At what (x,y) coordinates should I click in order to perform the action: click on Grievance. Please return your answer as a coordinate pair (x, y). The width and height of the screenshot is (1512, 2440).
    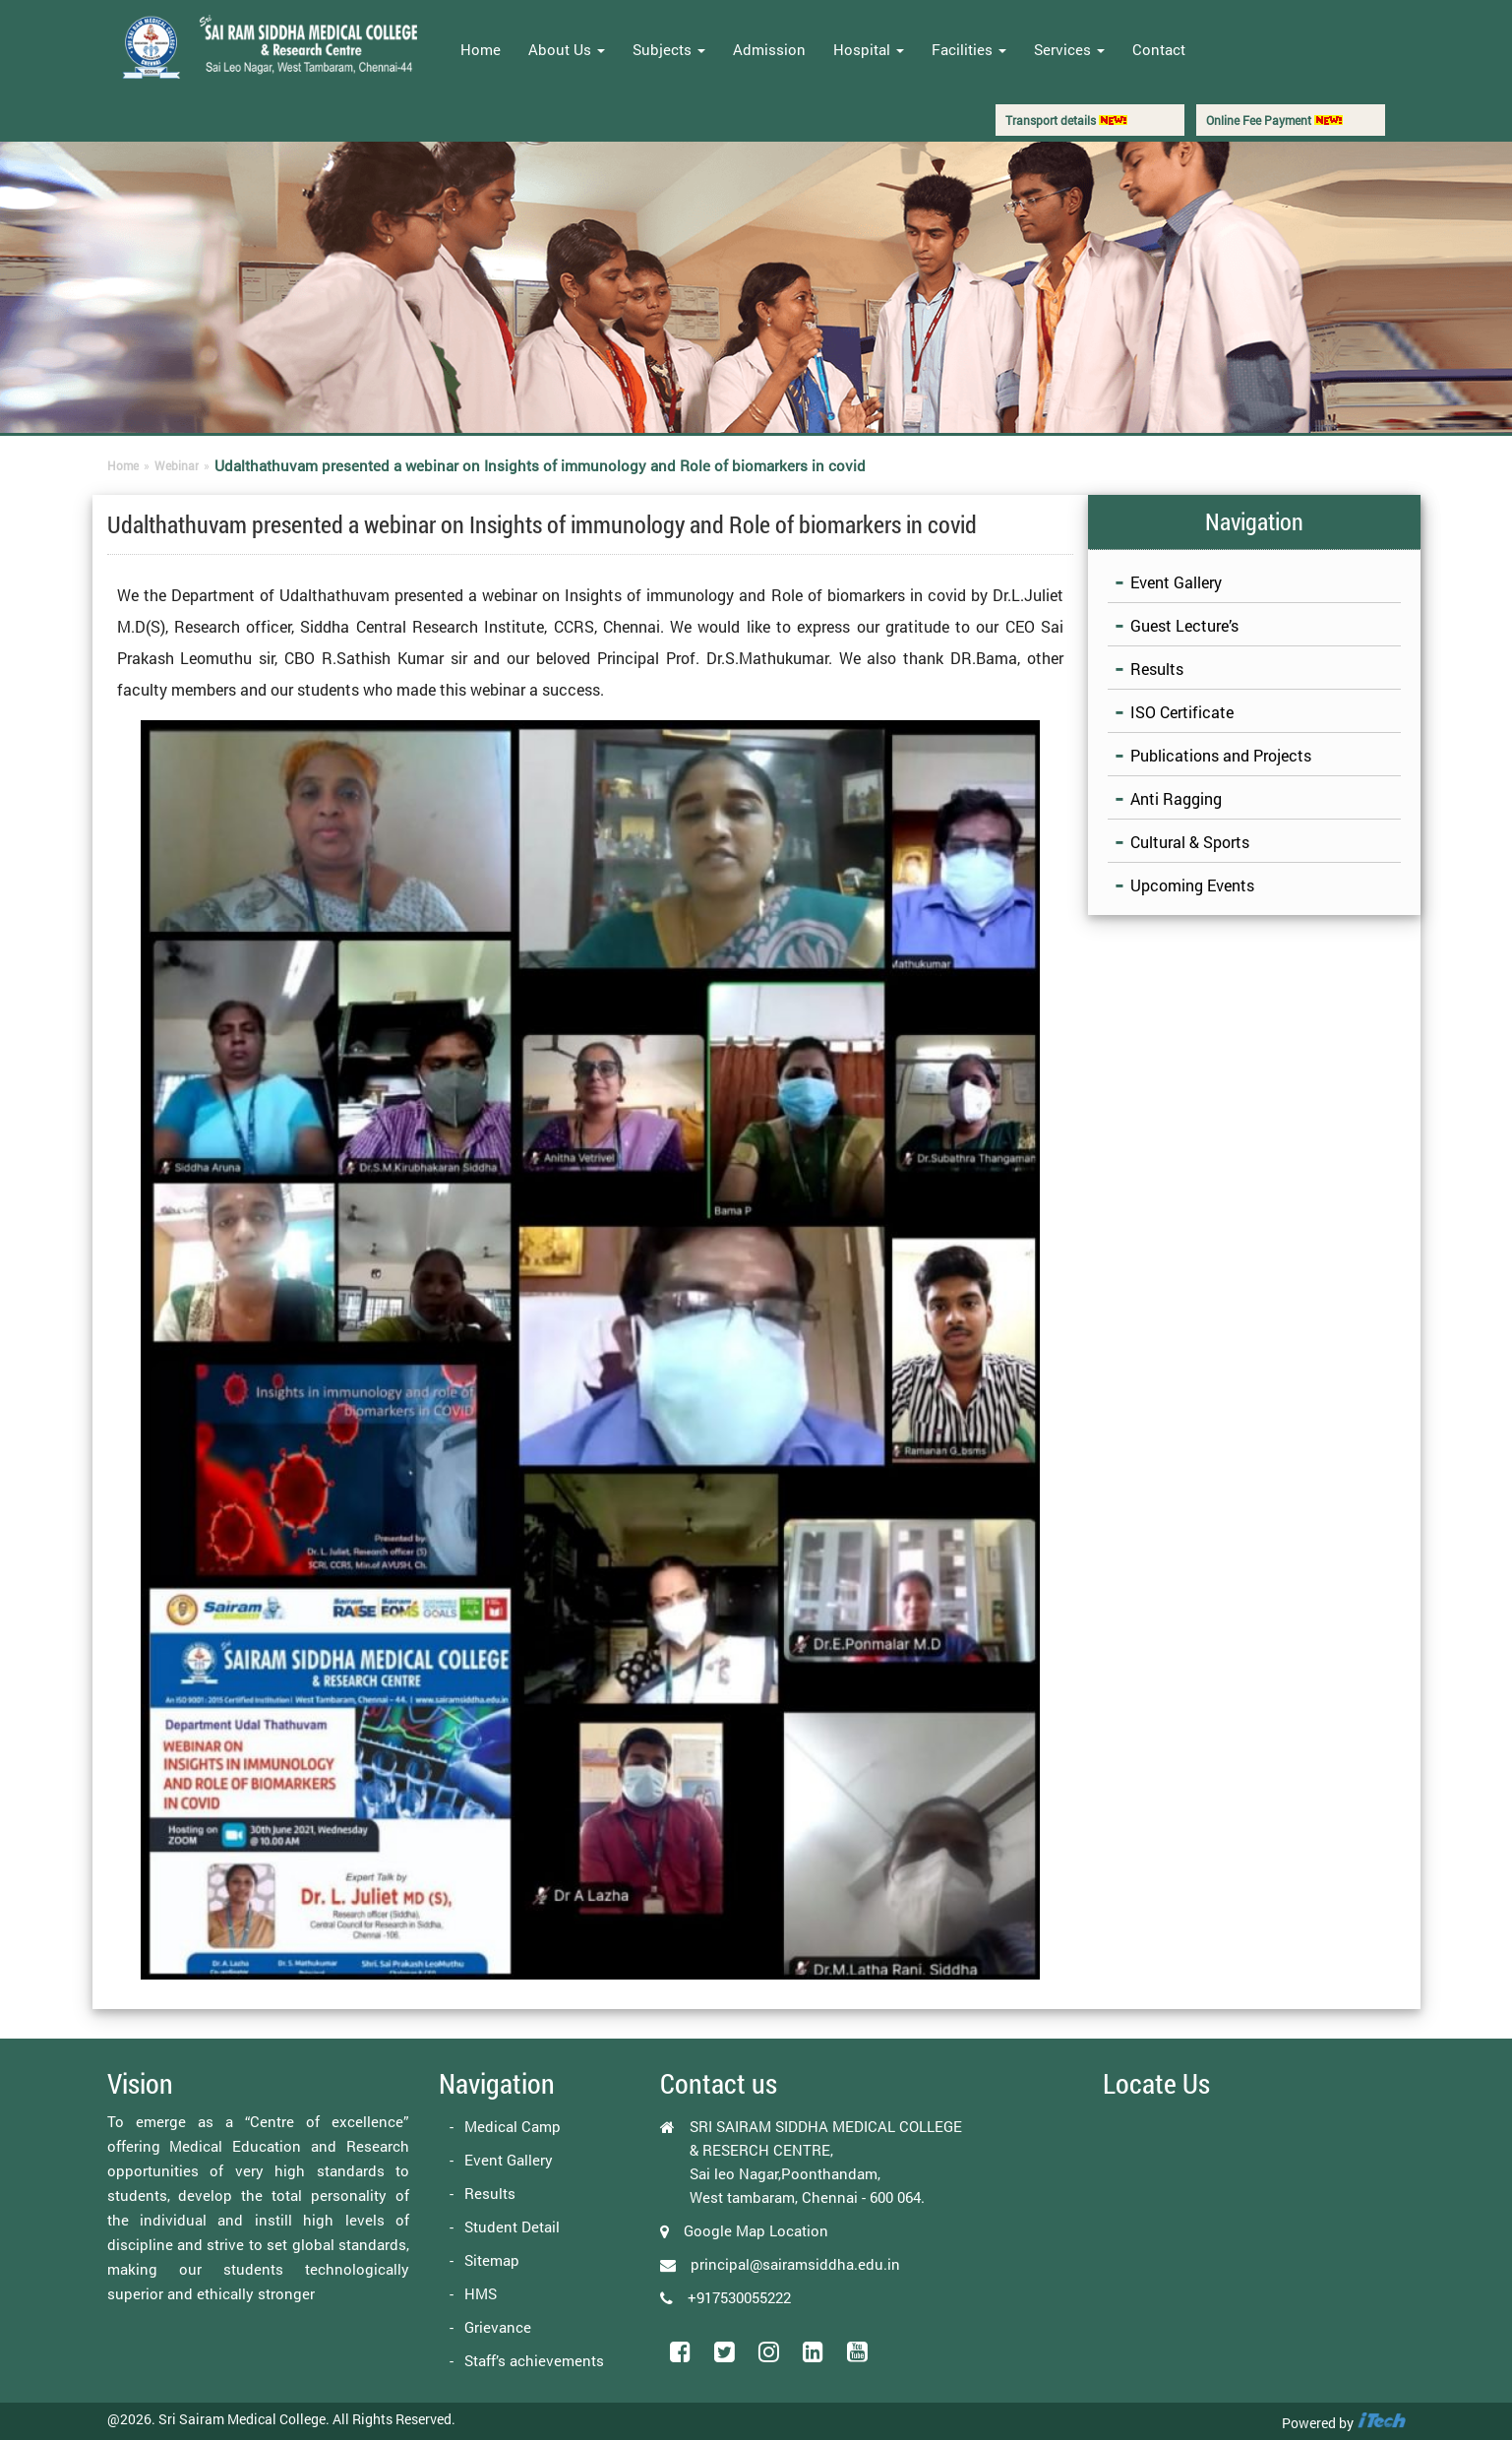
    Looking at the image, I should click on (497, 2327).